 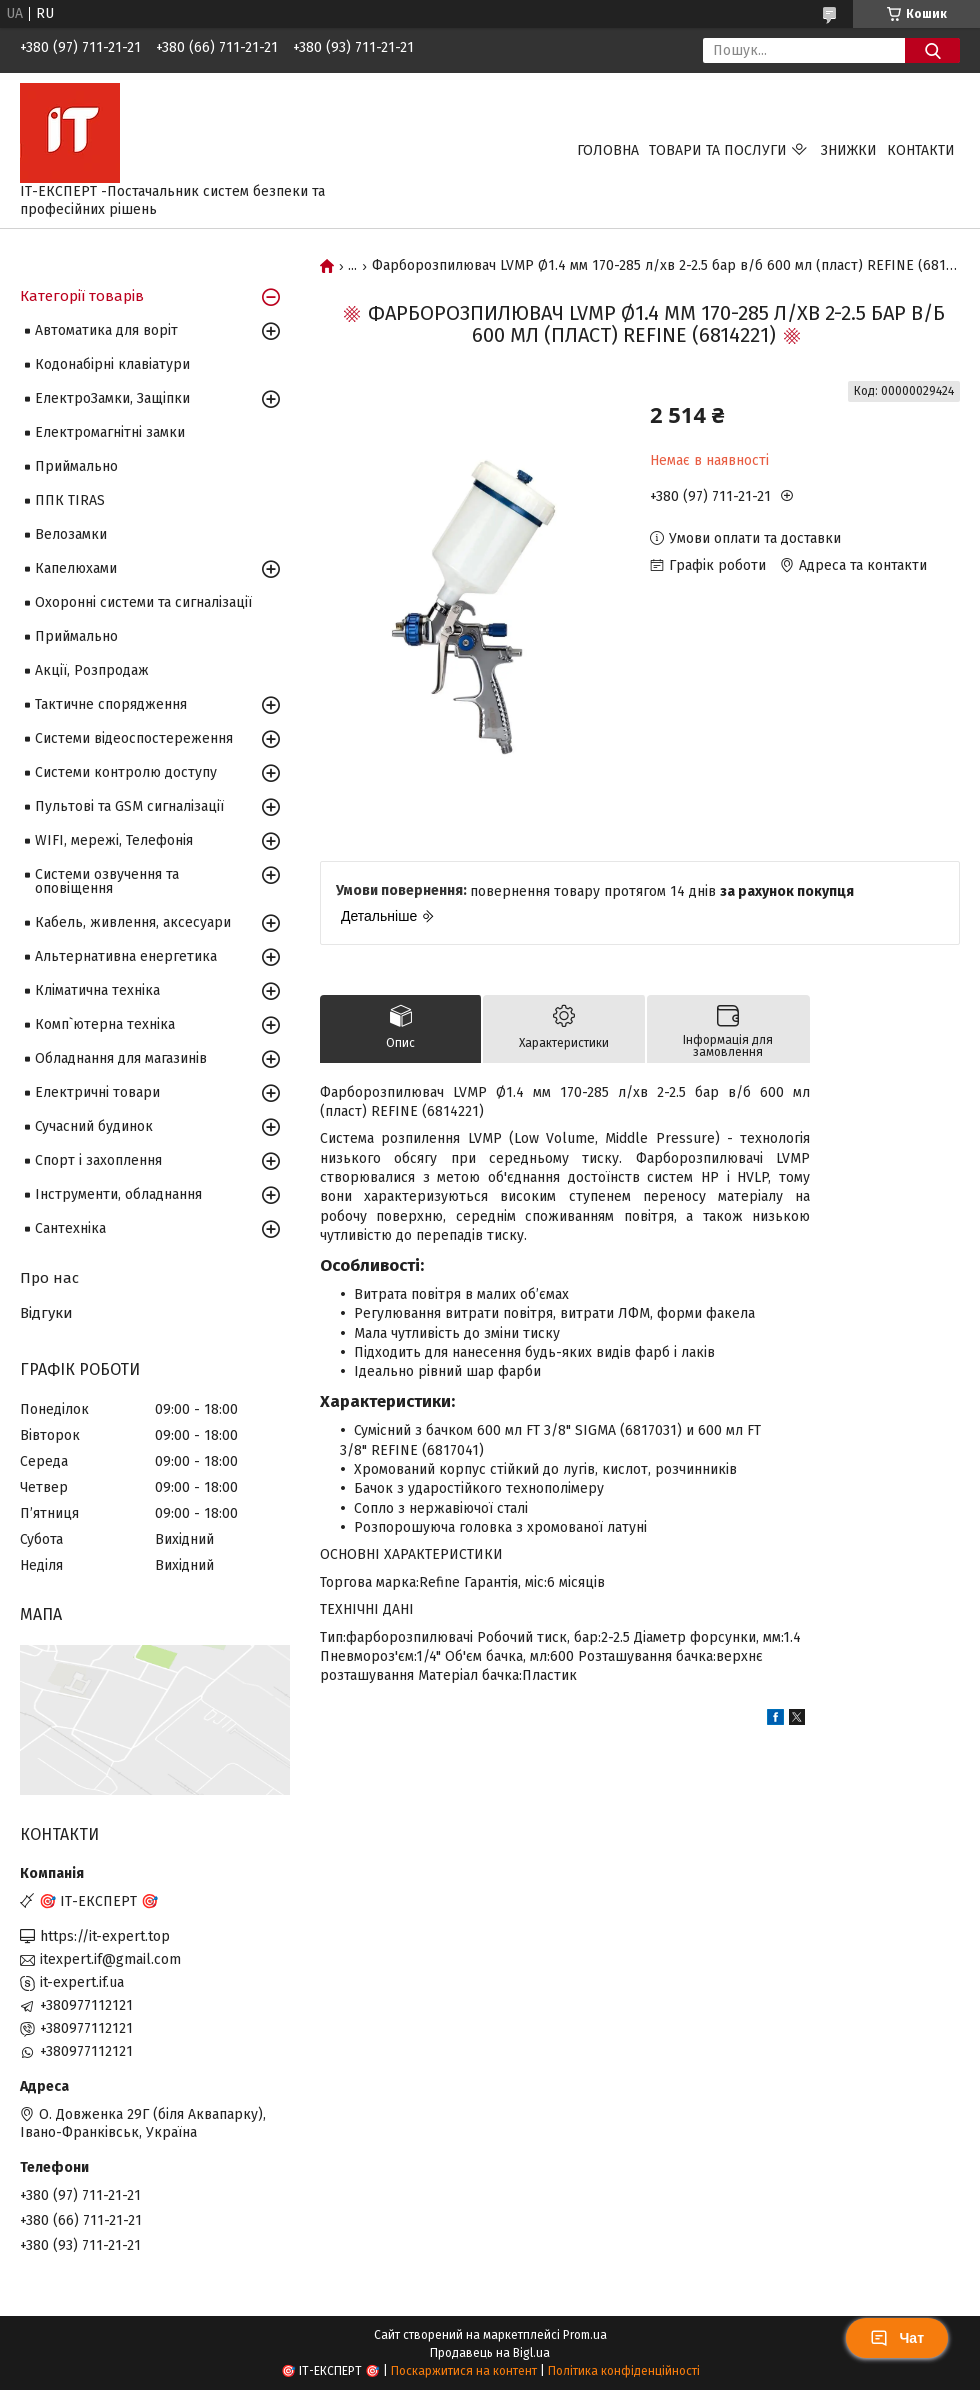 I want to click on Знижки, so click(x=849, y=150).